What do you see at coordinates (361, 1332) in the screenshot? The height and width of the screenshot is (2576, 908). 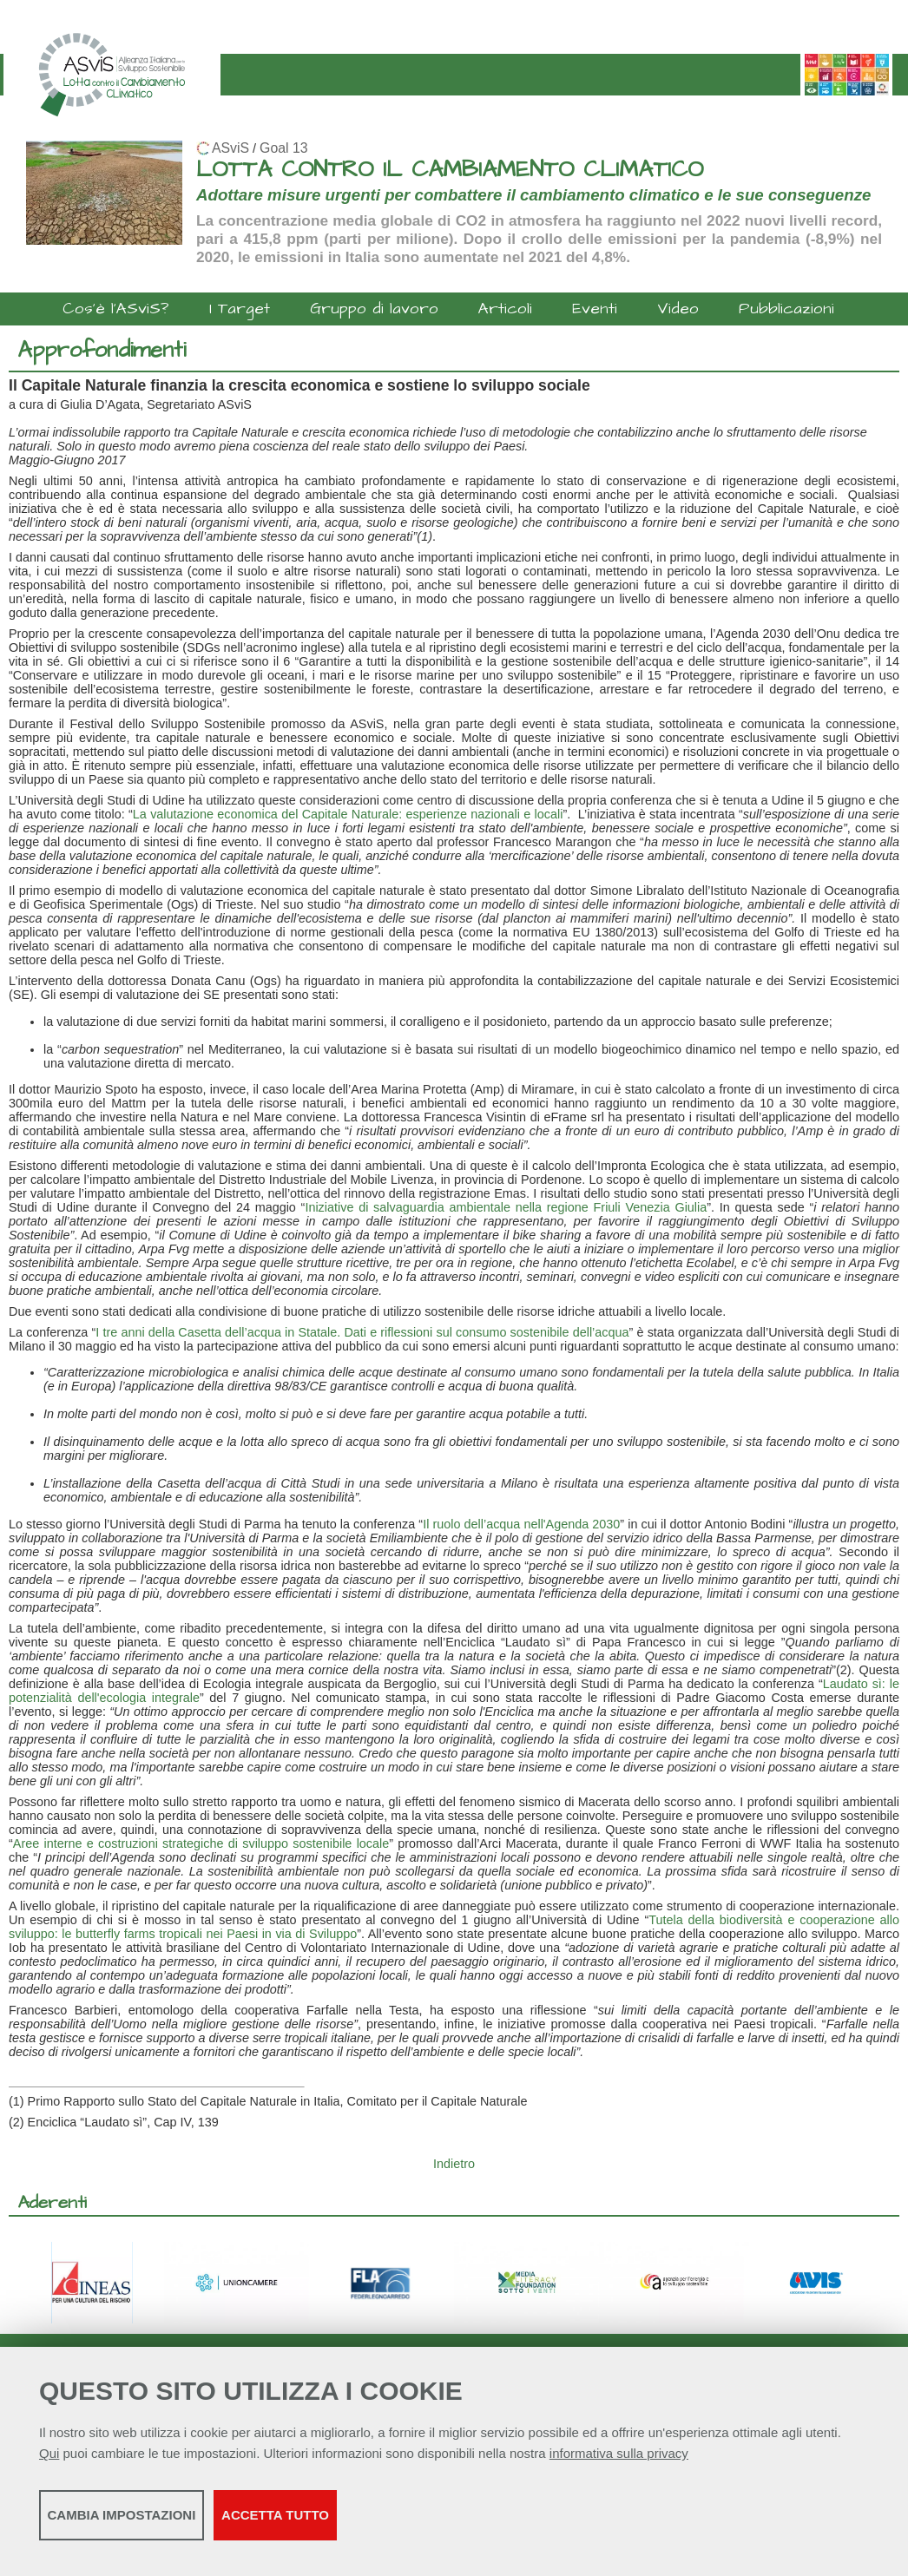 I see `I tre anni della Casetta dell’acqua in Statale. Dati e riflessioni sul consumo sostenibile dell’acqua` at bounding box center [361, 1332].